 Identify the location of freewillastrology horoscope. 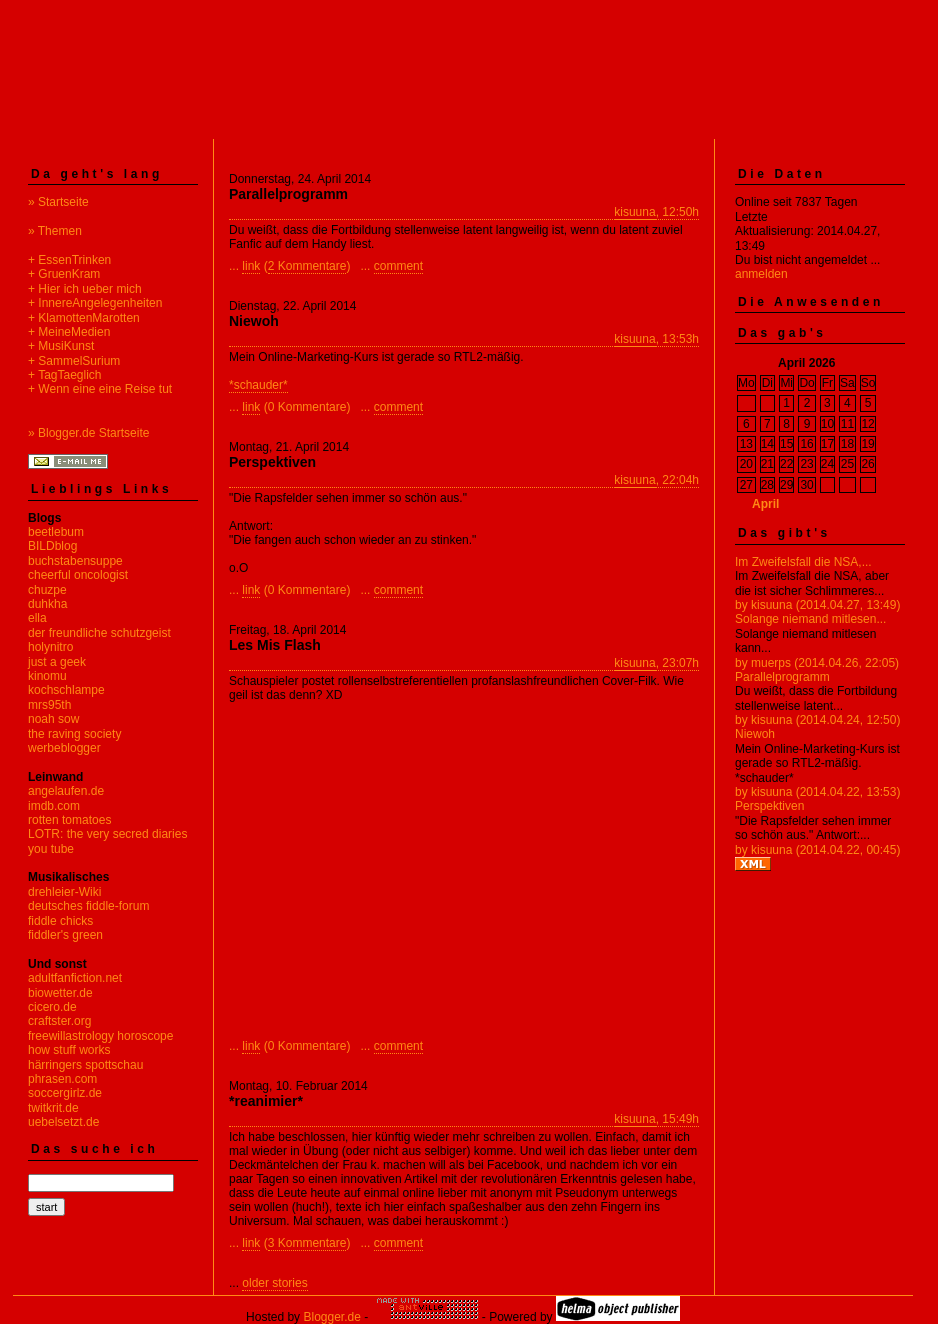
(100, 1036).